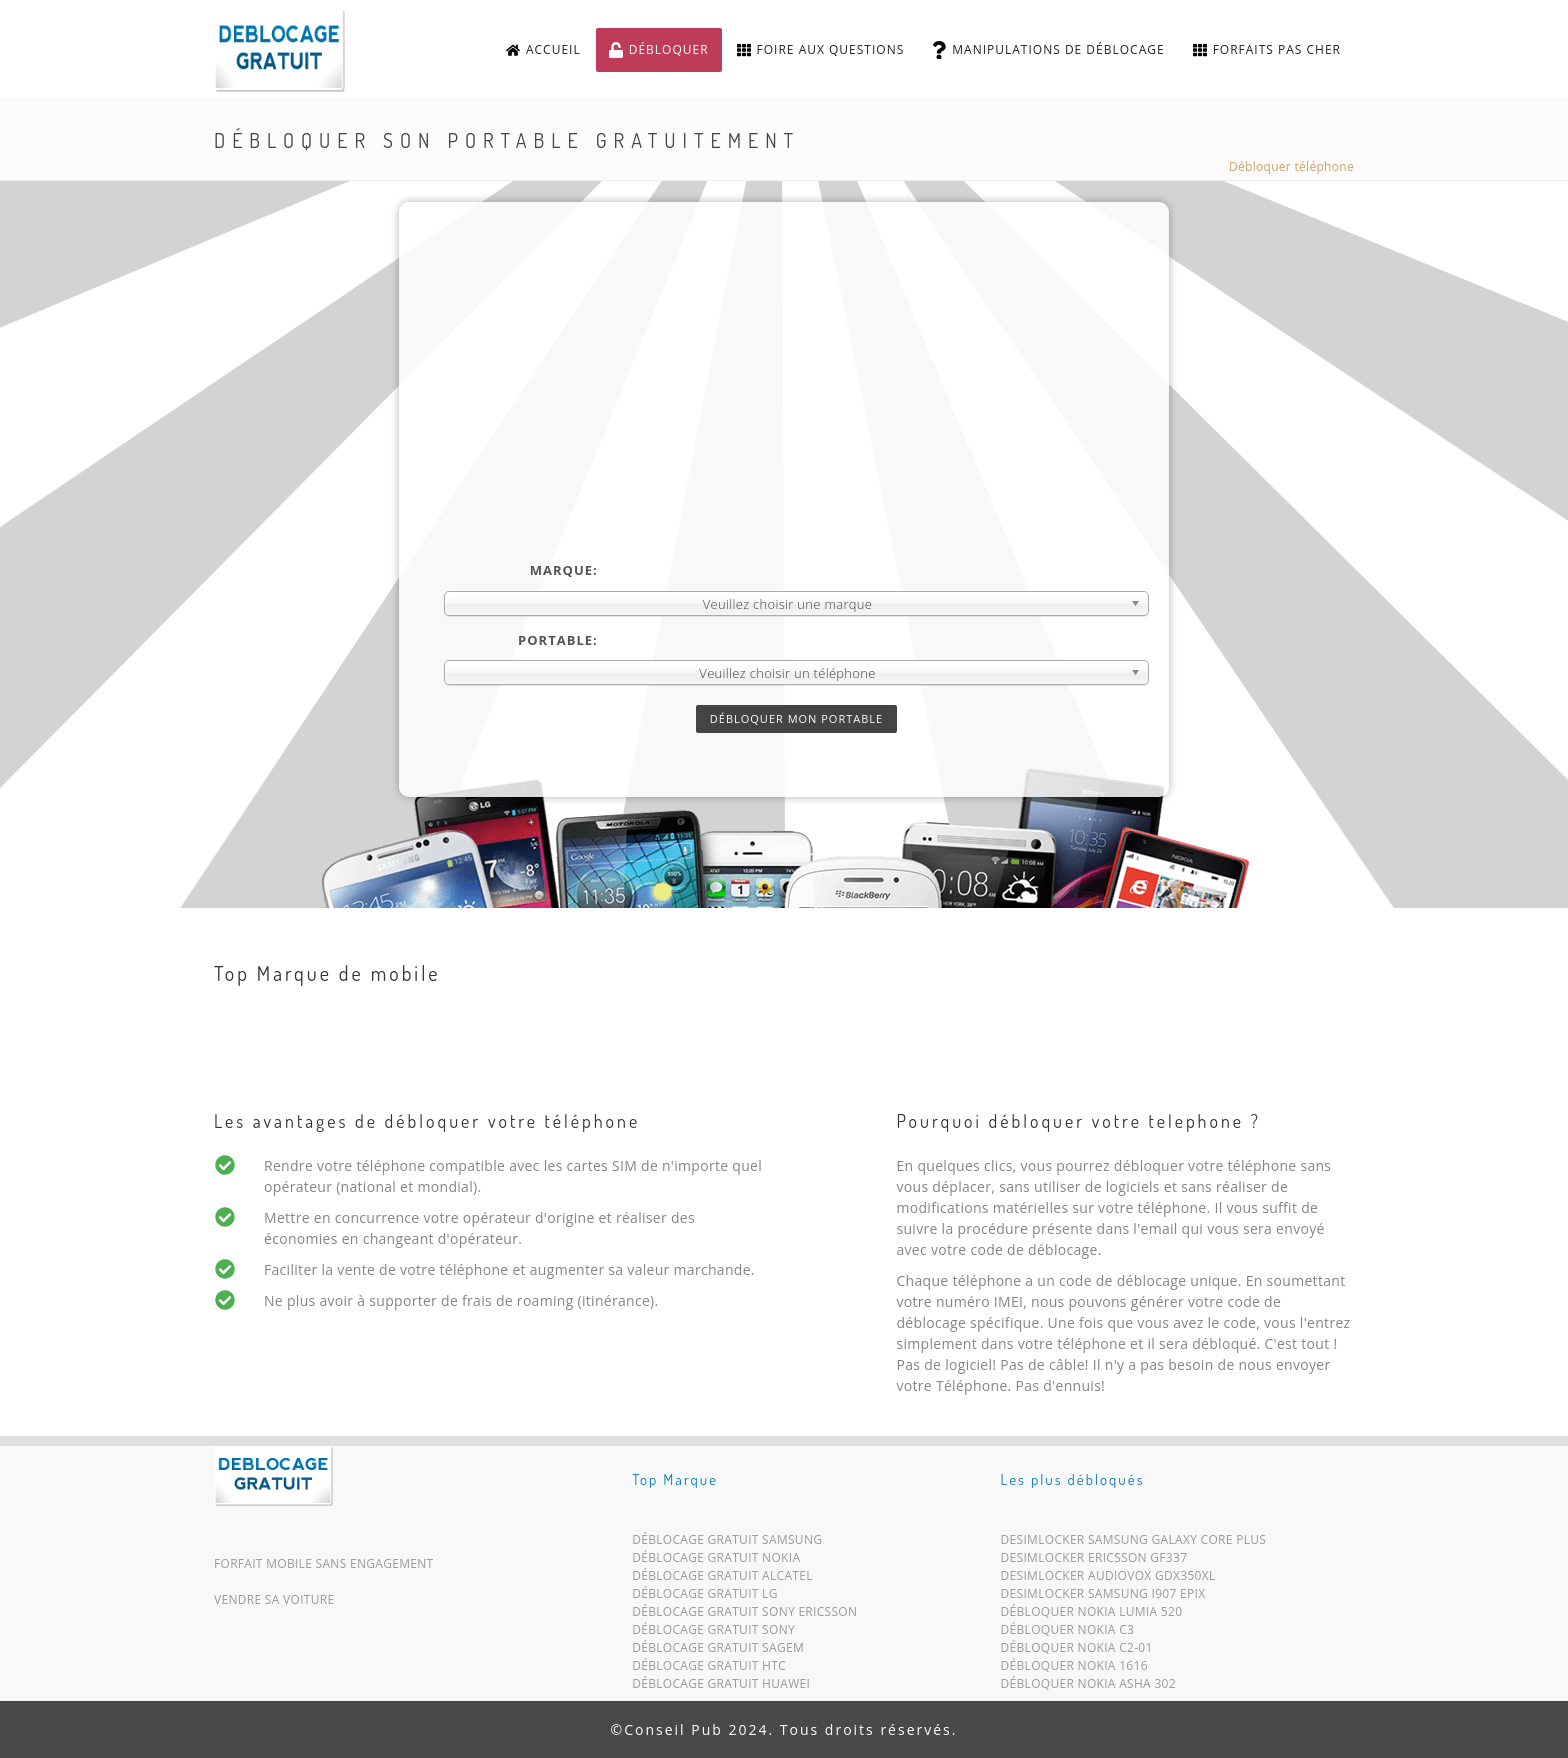  Describe the element at coordinates (796, 411) in the screenshot. I see `[Advertisement]` at that location.